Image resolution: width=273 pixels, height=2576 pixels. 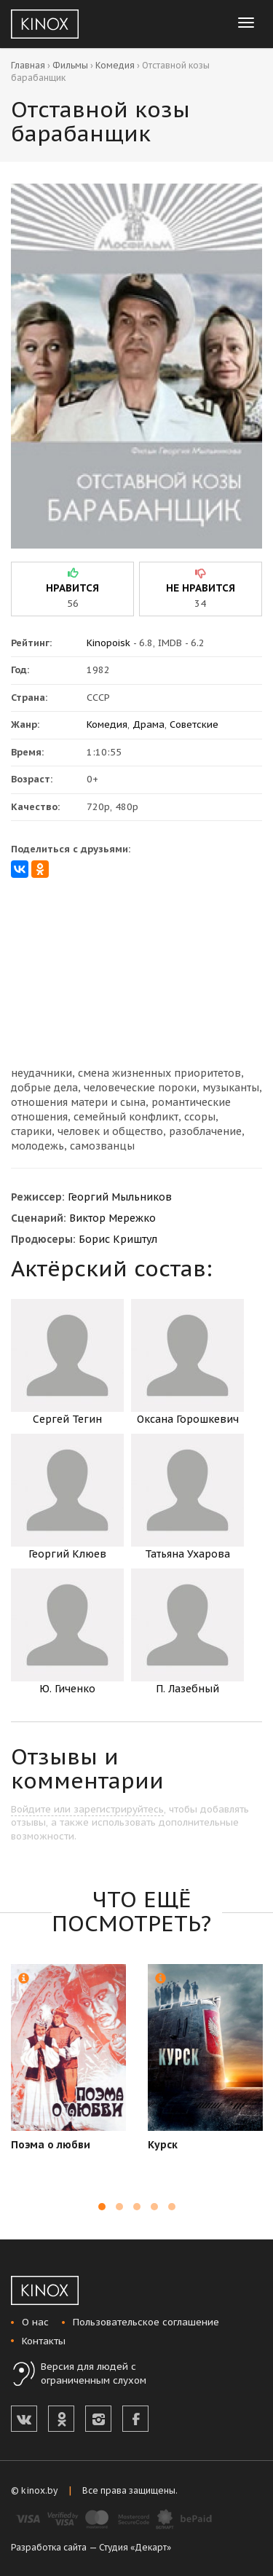 I want to click on Войдите или зарегистрируйтесь, so click(x=87, y=1809).